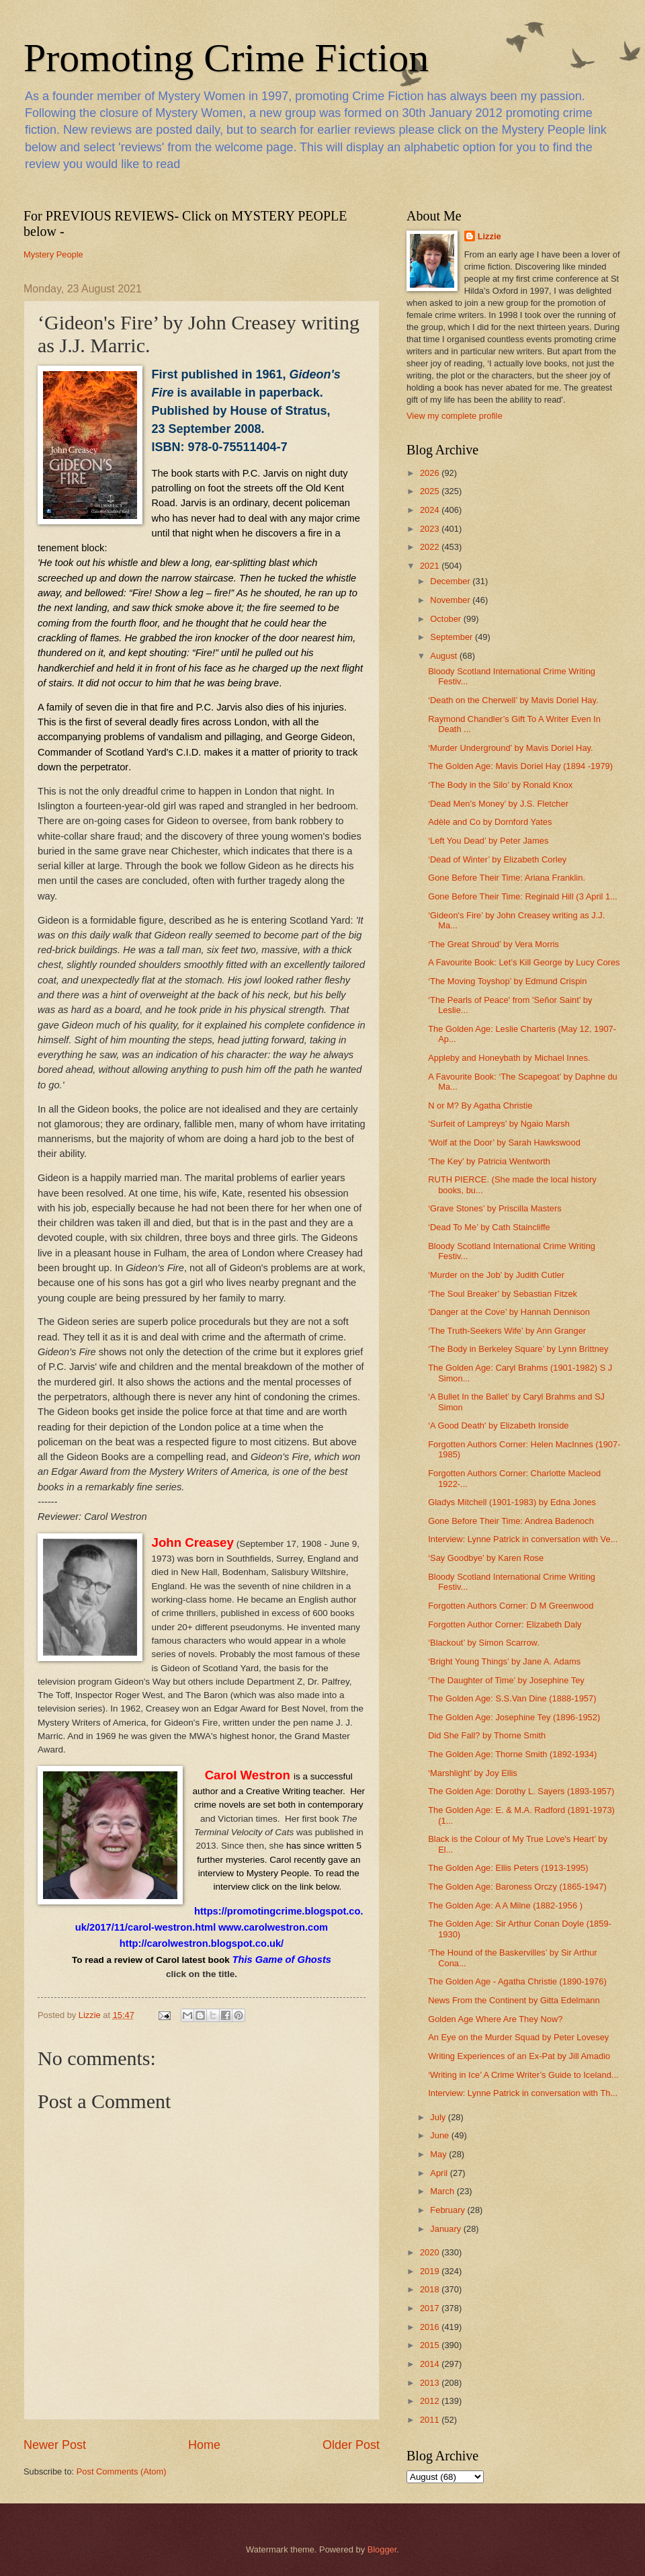 This screenshot has height=2576, width=645. What do you see at coordinates (452, 637) in the screenshot?
I see `September` at bounding box center [452, 637].